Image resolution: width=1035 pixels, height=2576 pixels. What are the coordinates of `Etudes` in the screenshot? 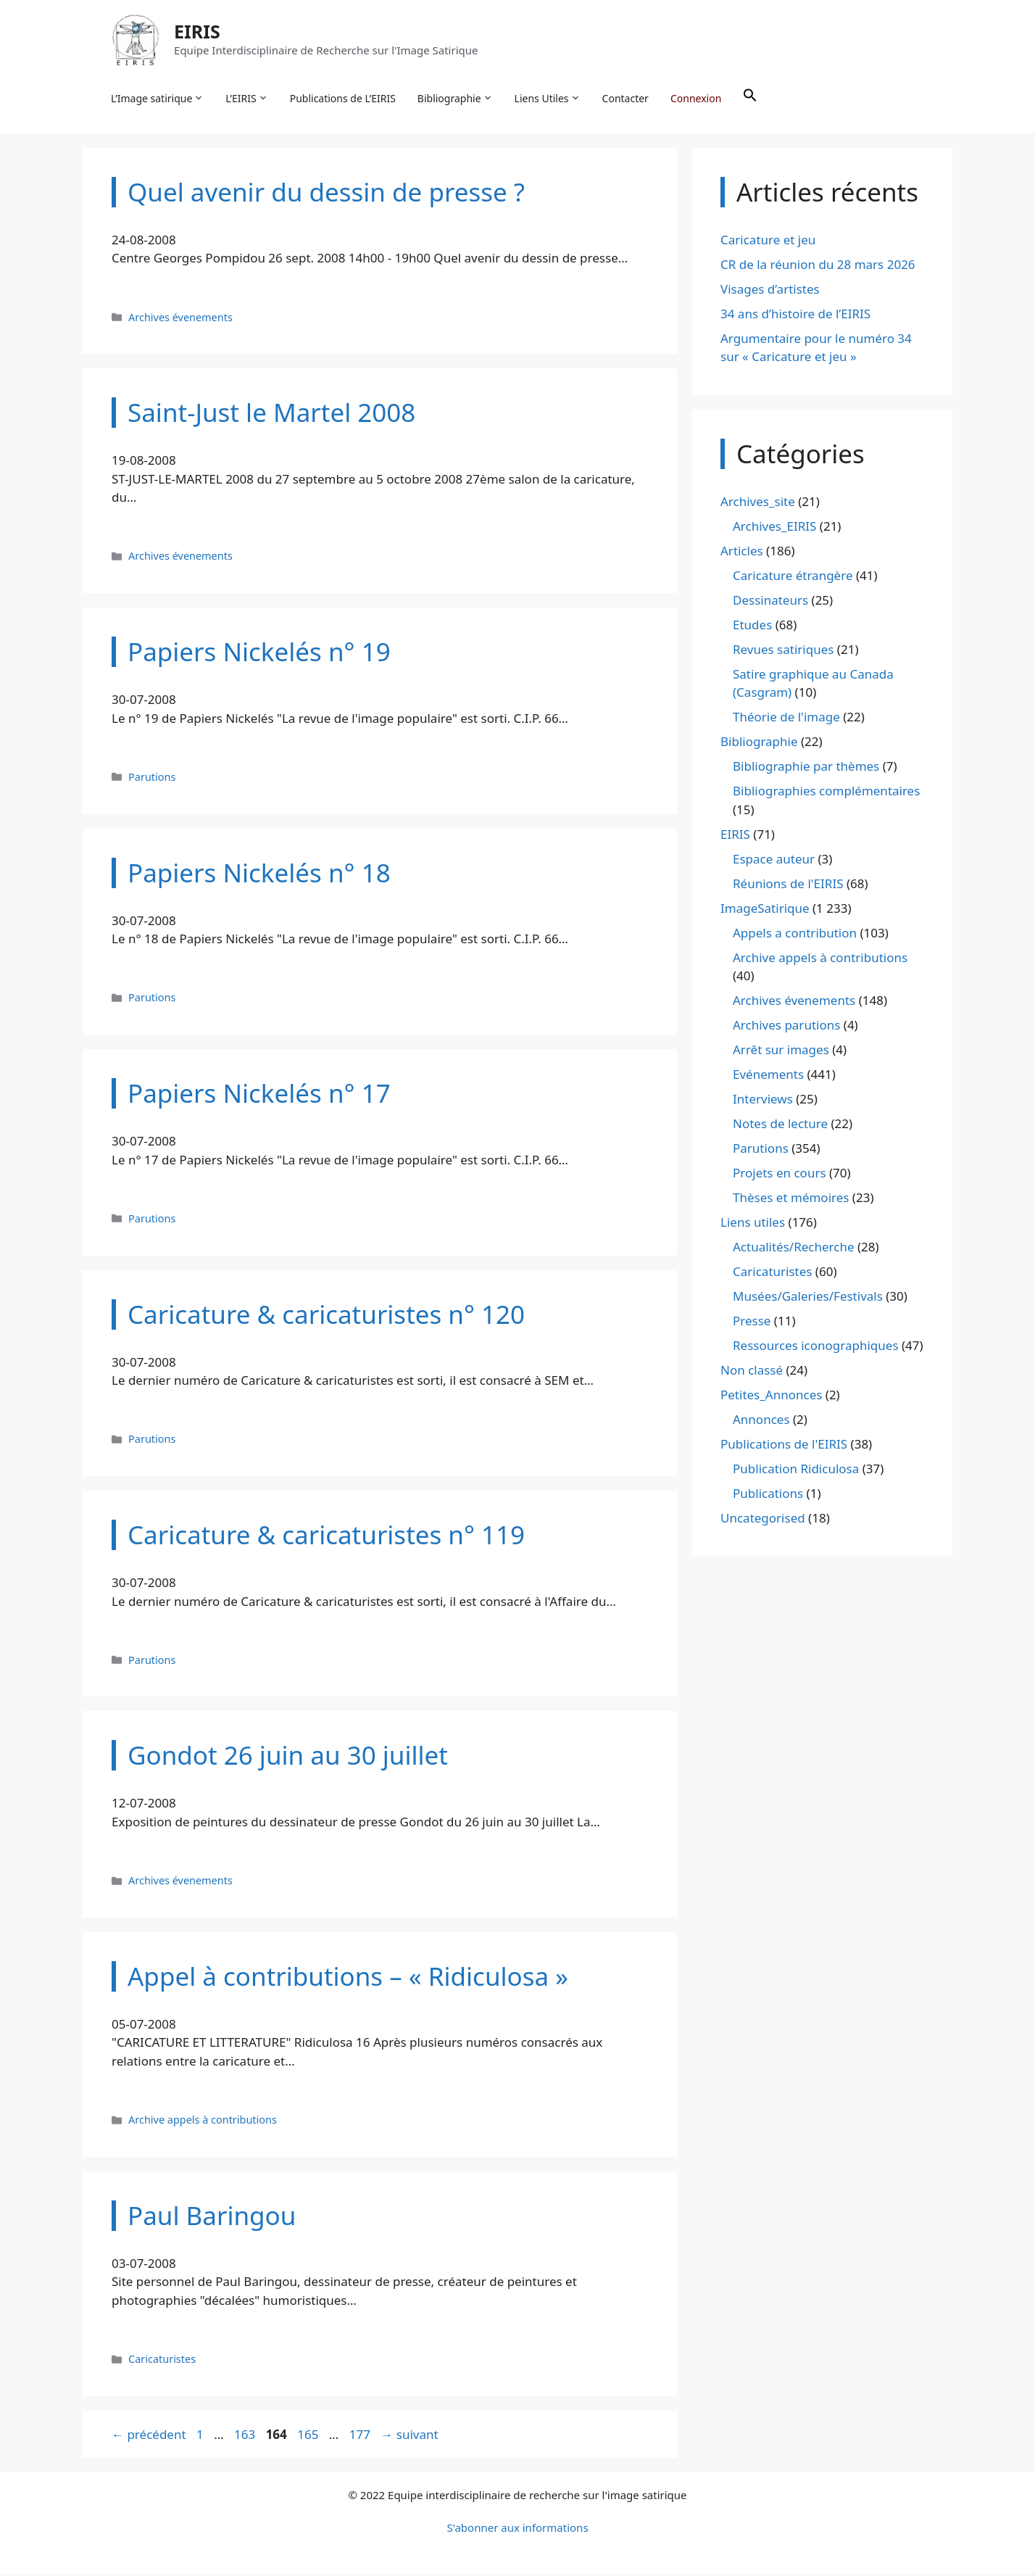 It's located at (752, 626).